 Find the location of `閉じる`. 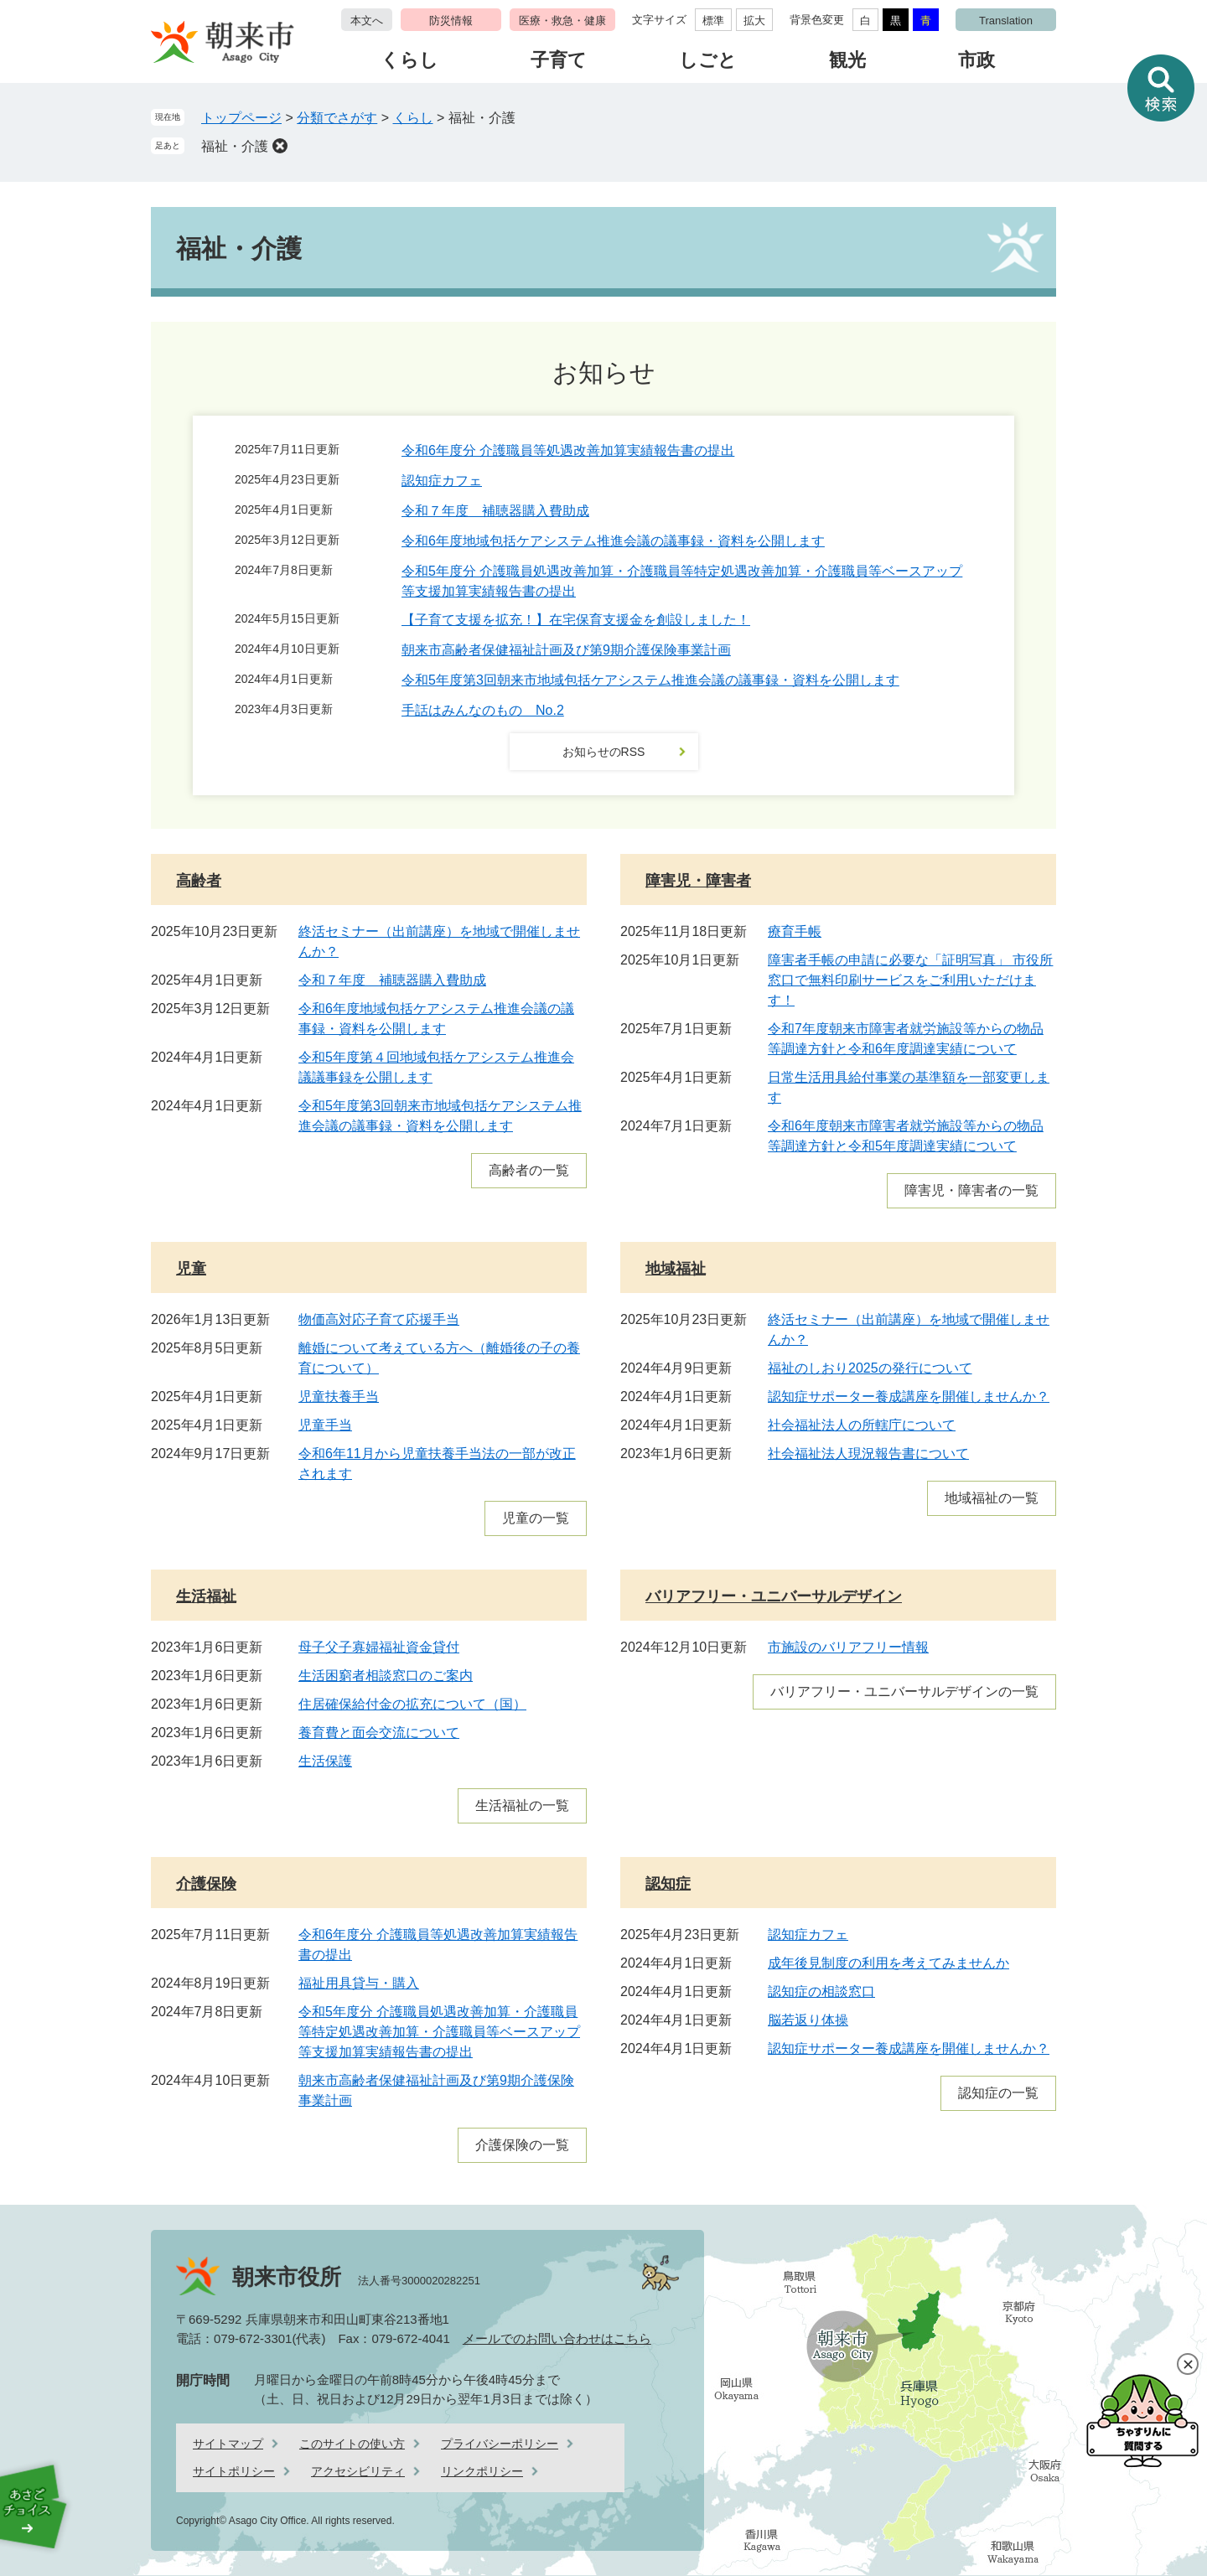

閉じる is located at coordinates (1188, 2364).